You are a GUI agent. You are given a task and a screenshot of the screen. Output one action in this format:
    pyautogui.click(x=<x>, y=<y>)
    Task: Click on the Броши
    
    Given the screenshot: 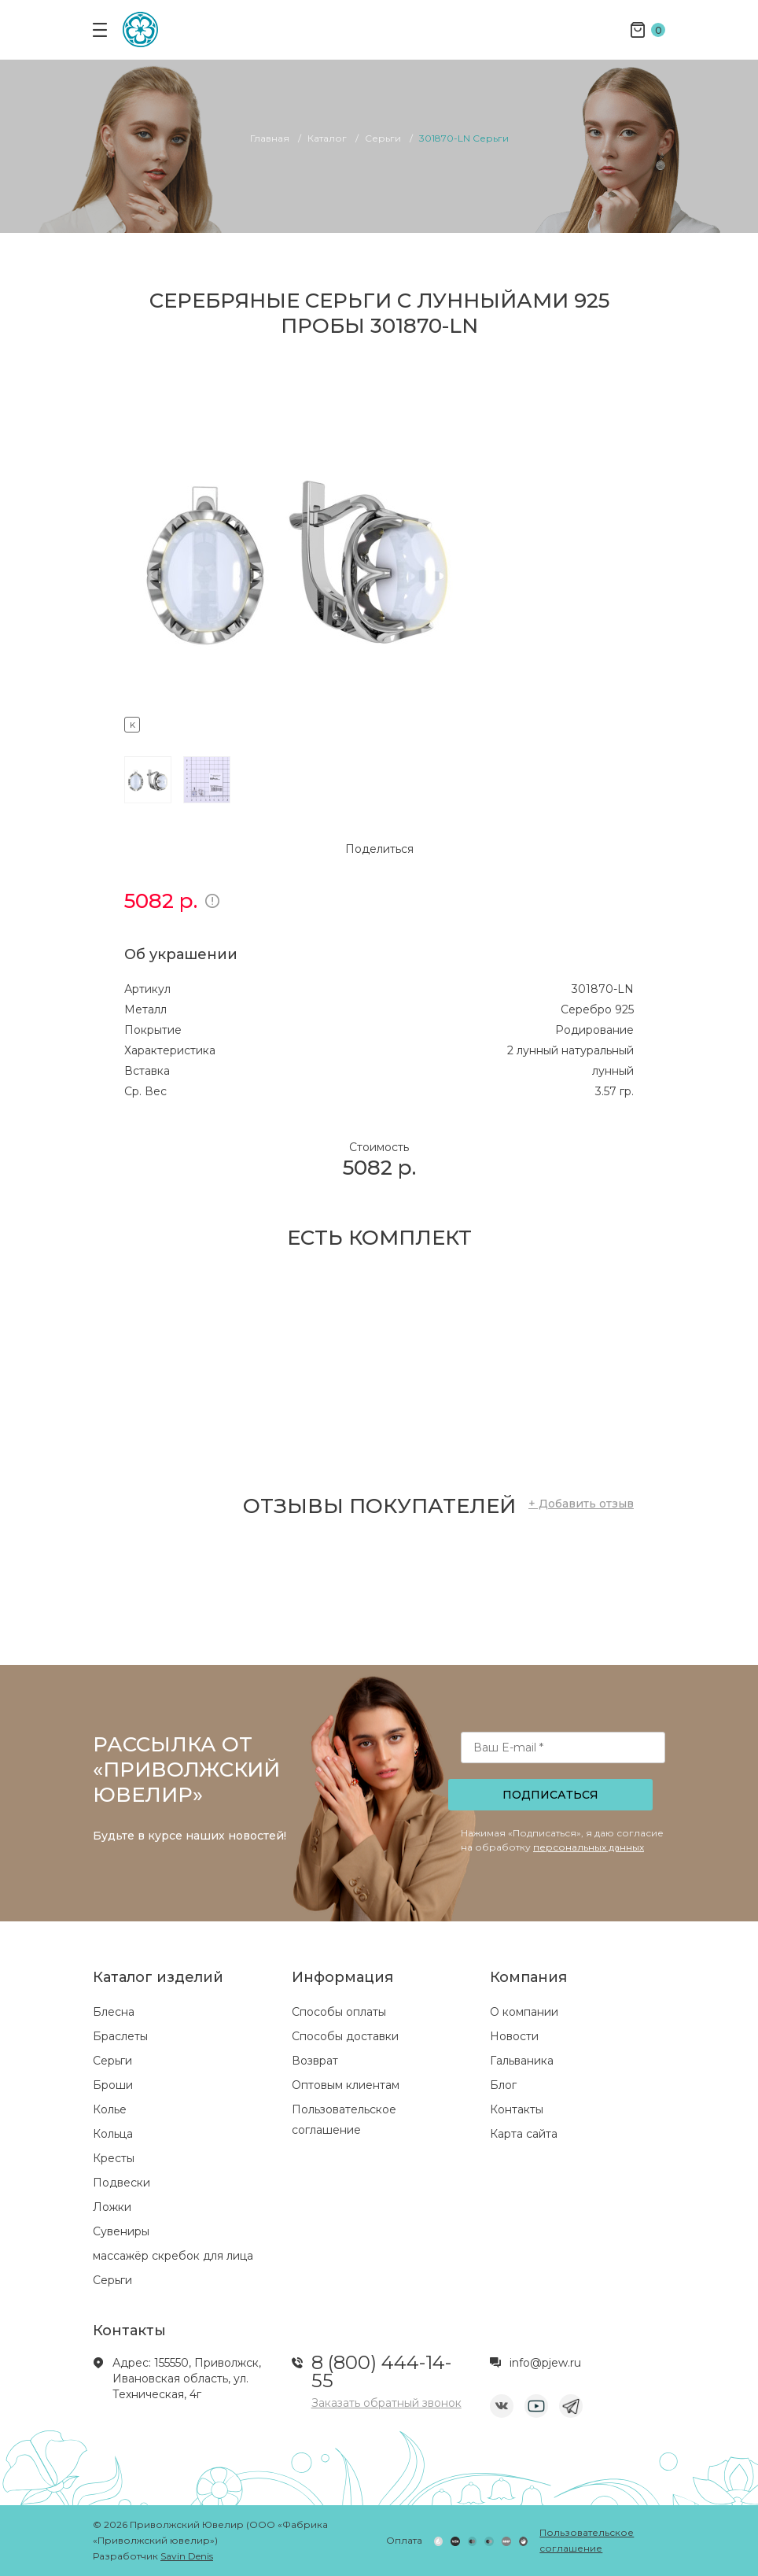 What is the action you would take?
    pyautogui.click(x=113, y=2085)
    